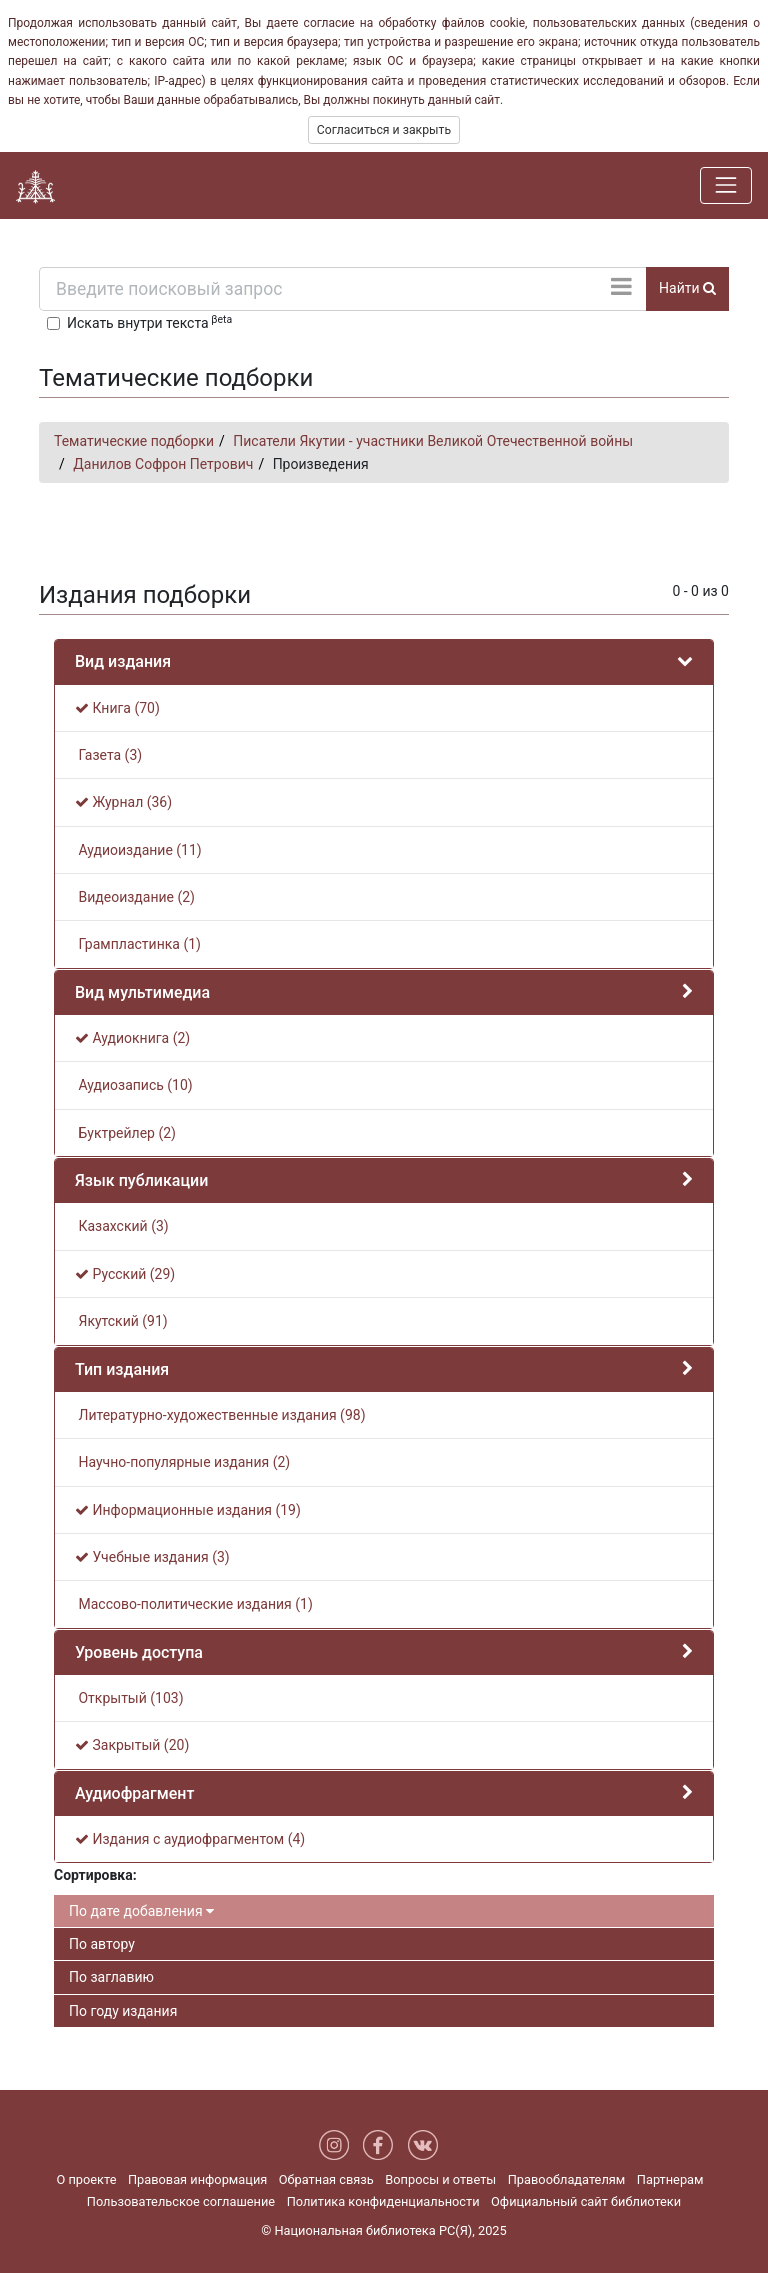 The image size is (768, 2273). Describe the element at coordinates (440, 2179) in the screenshot. I see `Вопросы и ответы` at that location.